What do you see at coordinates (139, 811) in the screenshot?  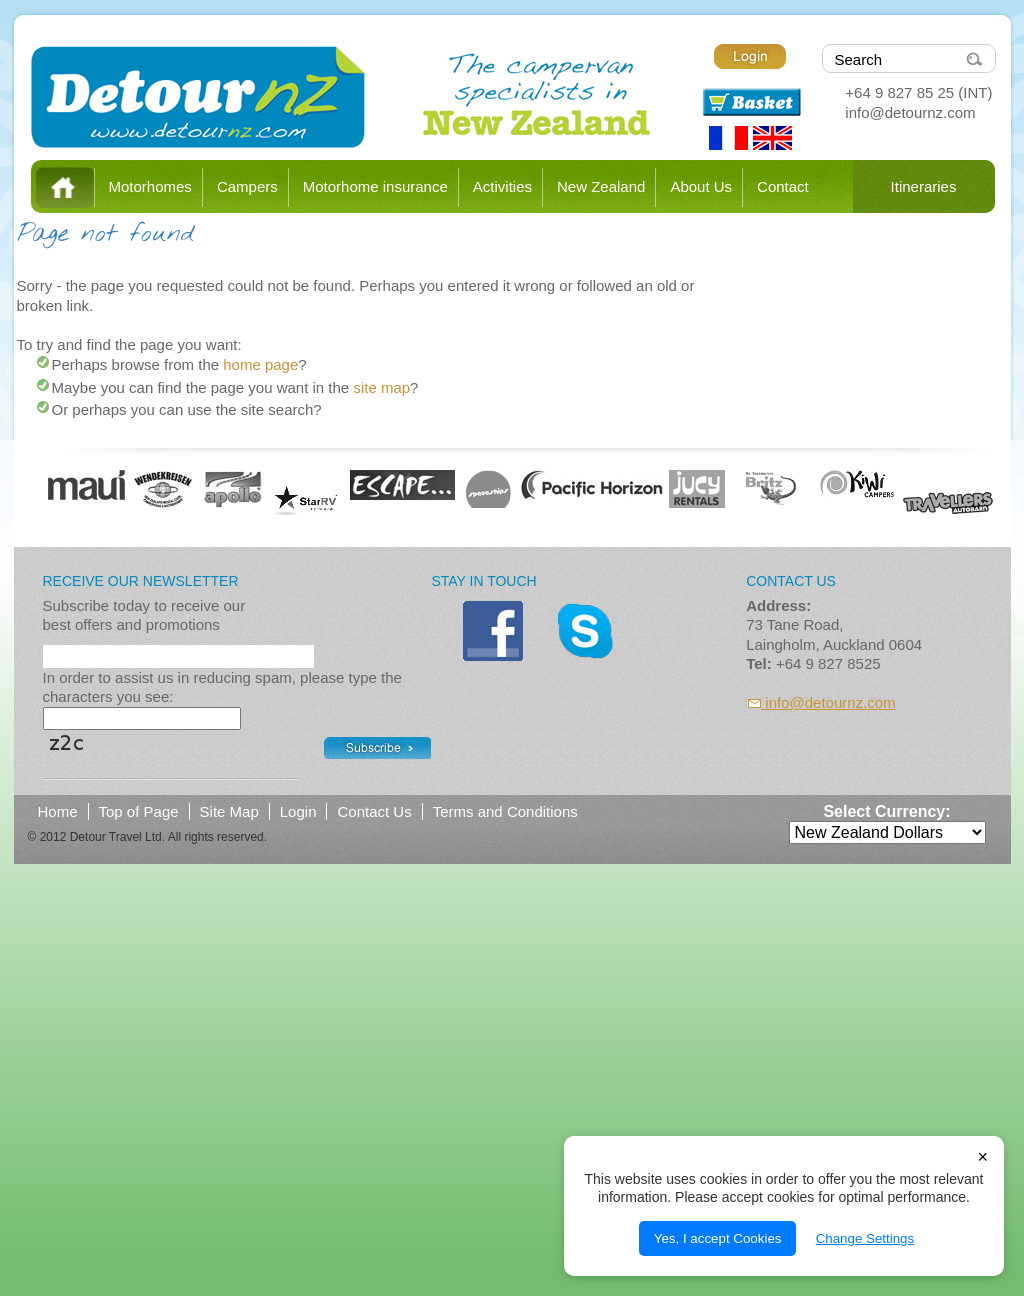 I see `Top of Page` at bounding box center [139, 811].